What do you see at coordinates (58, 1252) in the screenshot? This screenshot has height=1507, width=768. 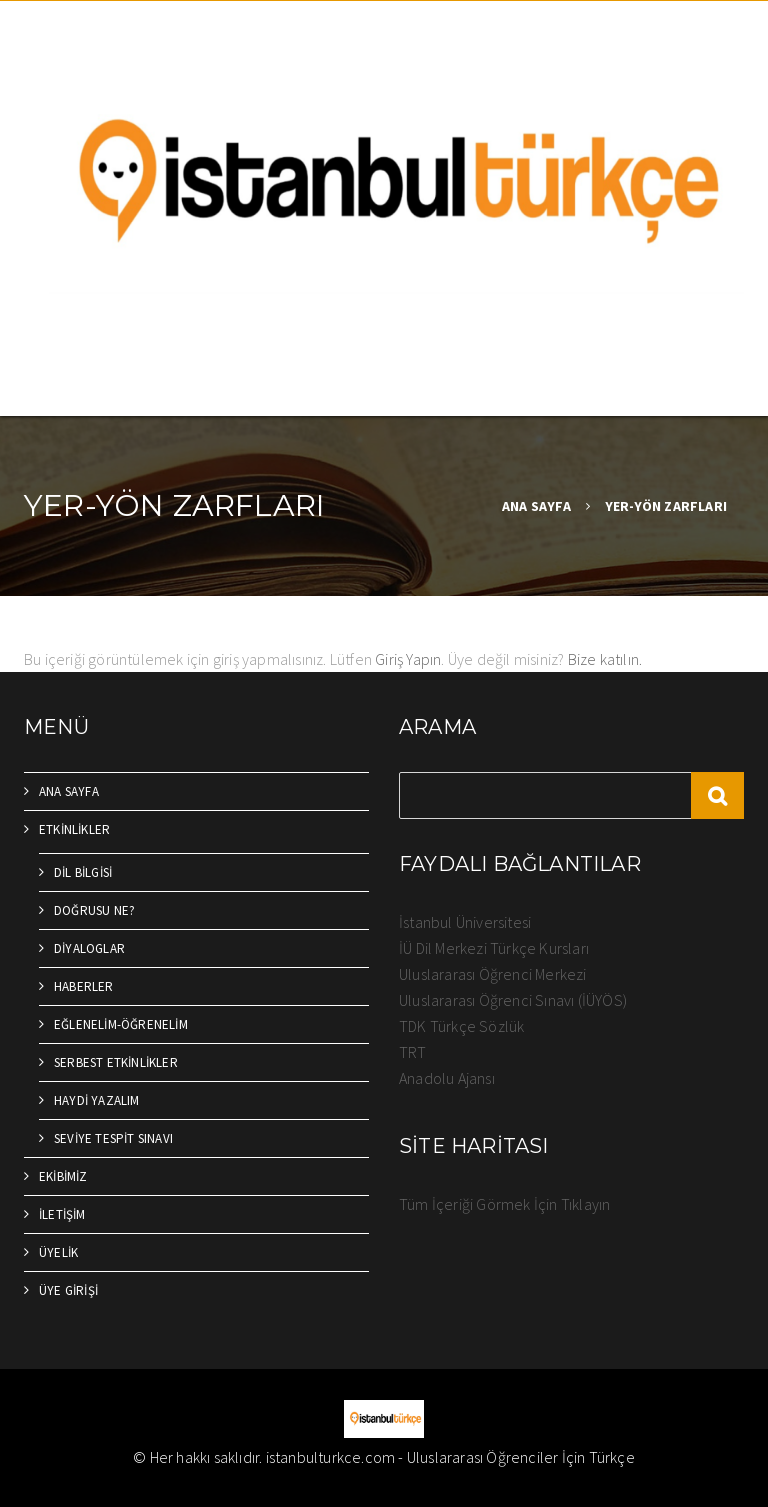 I see `ÜYELİK` at bounding box center [58, 1252].